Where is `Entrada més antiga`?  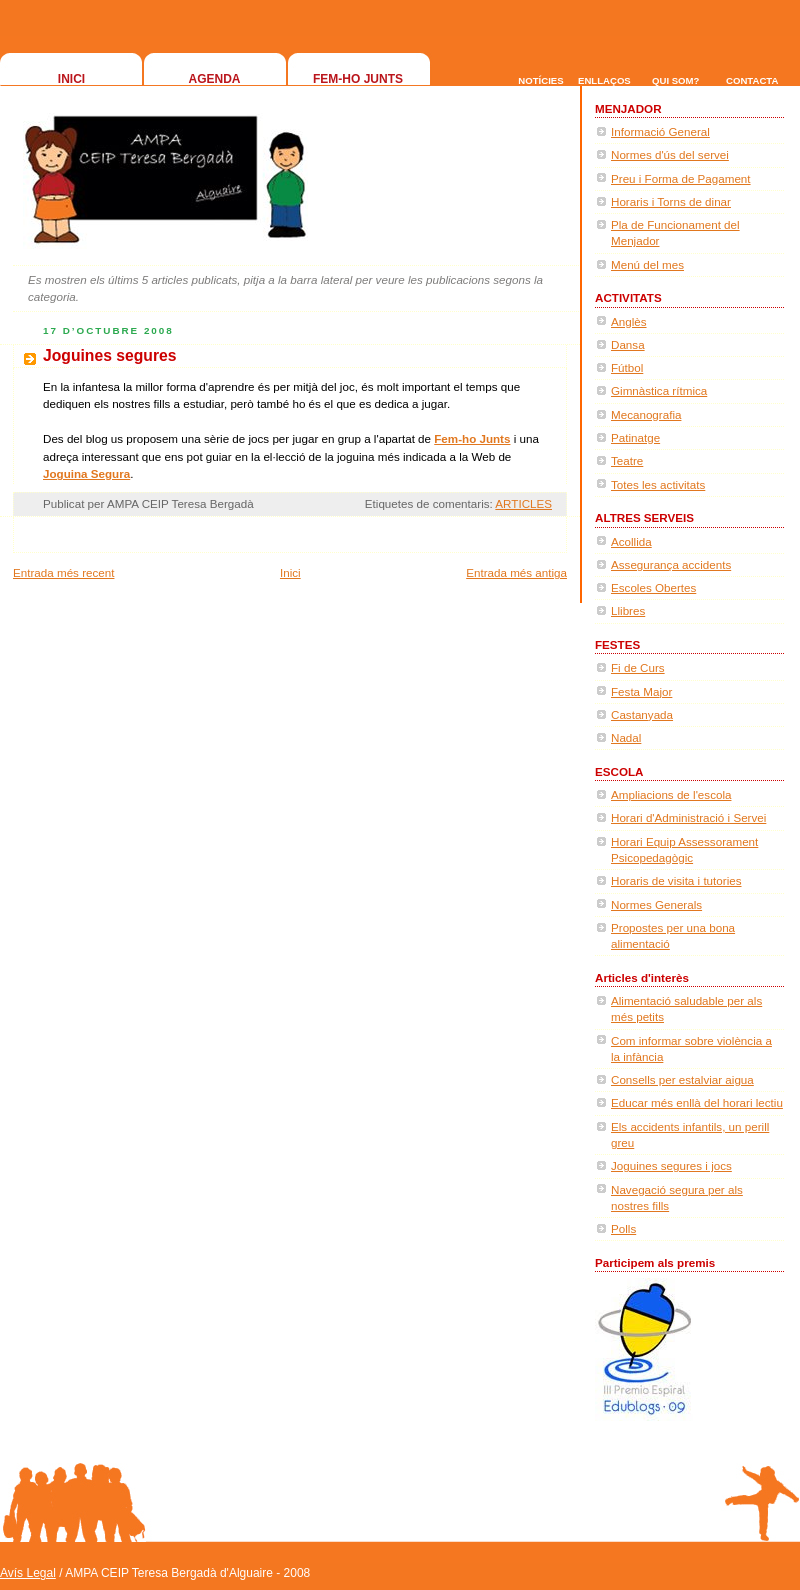
Entrada més antiga is located at coordinates (516, 572).